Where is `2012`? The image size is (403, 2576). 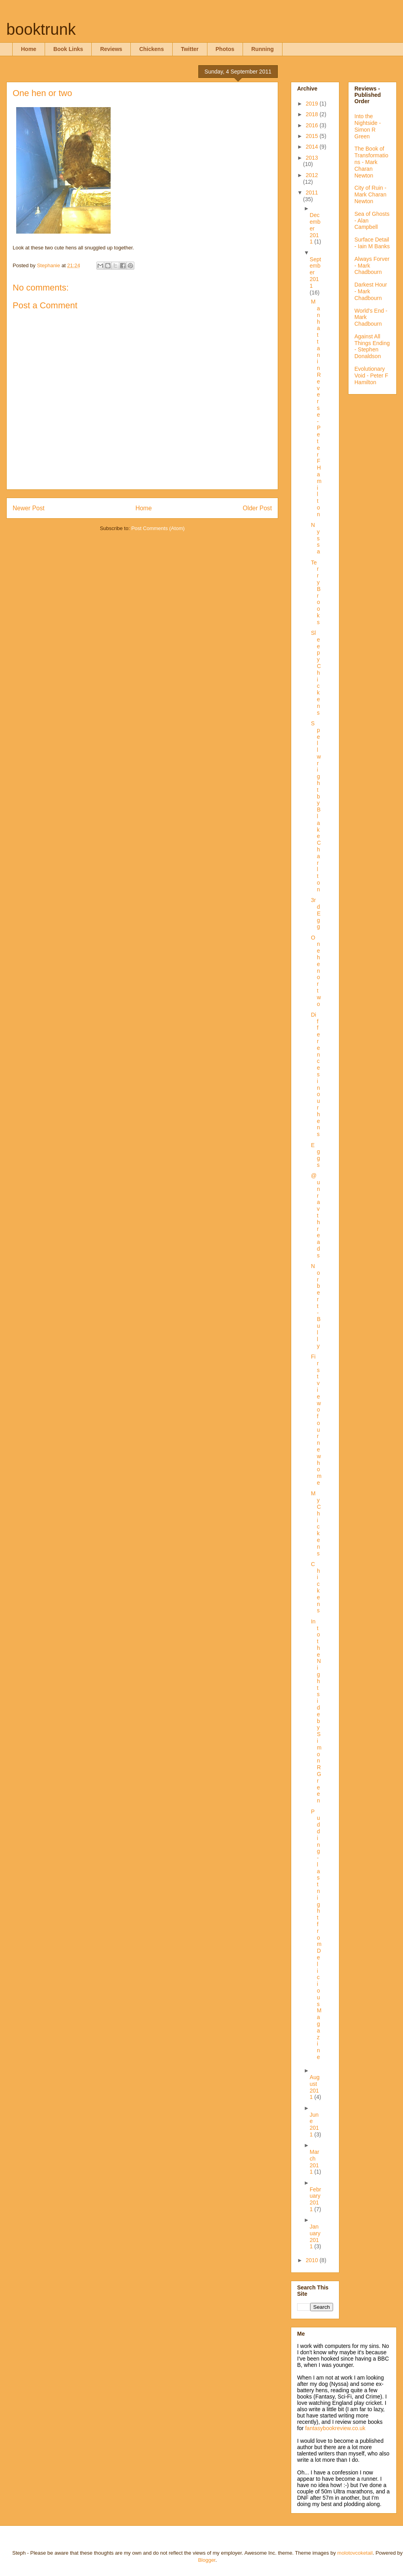 2012 is located at coordinates (312, 175).